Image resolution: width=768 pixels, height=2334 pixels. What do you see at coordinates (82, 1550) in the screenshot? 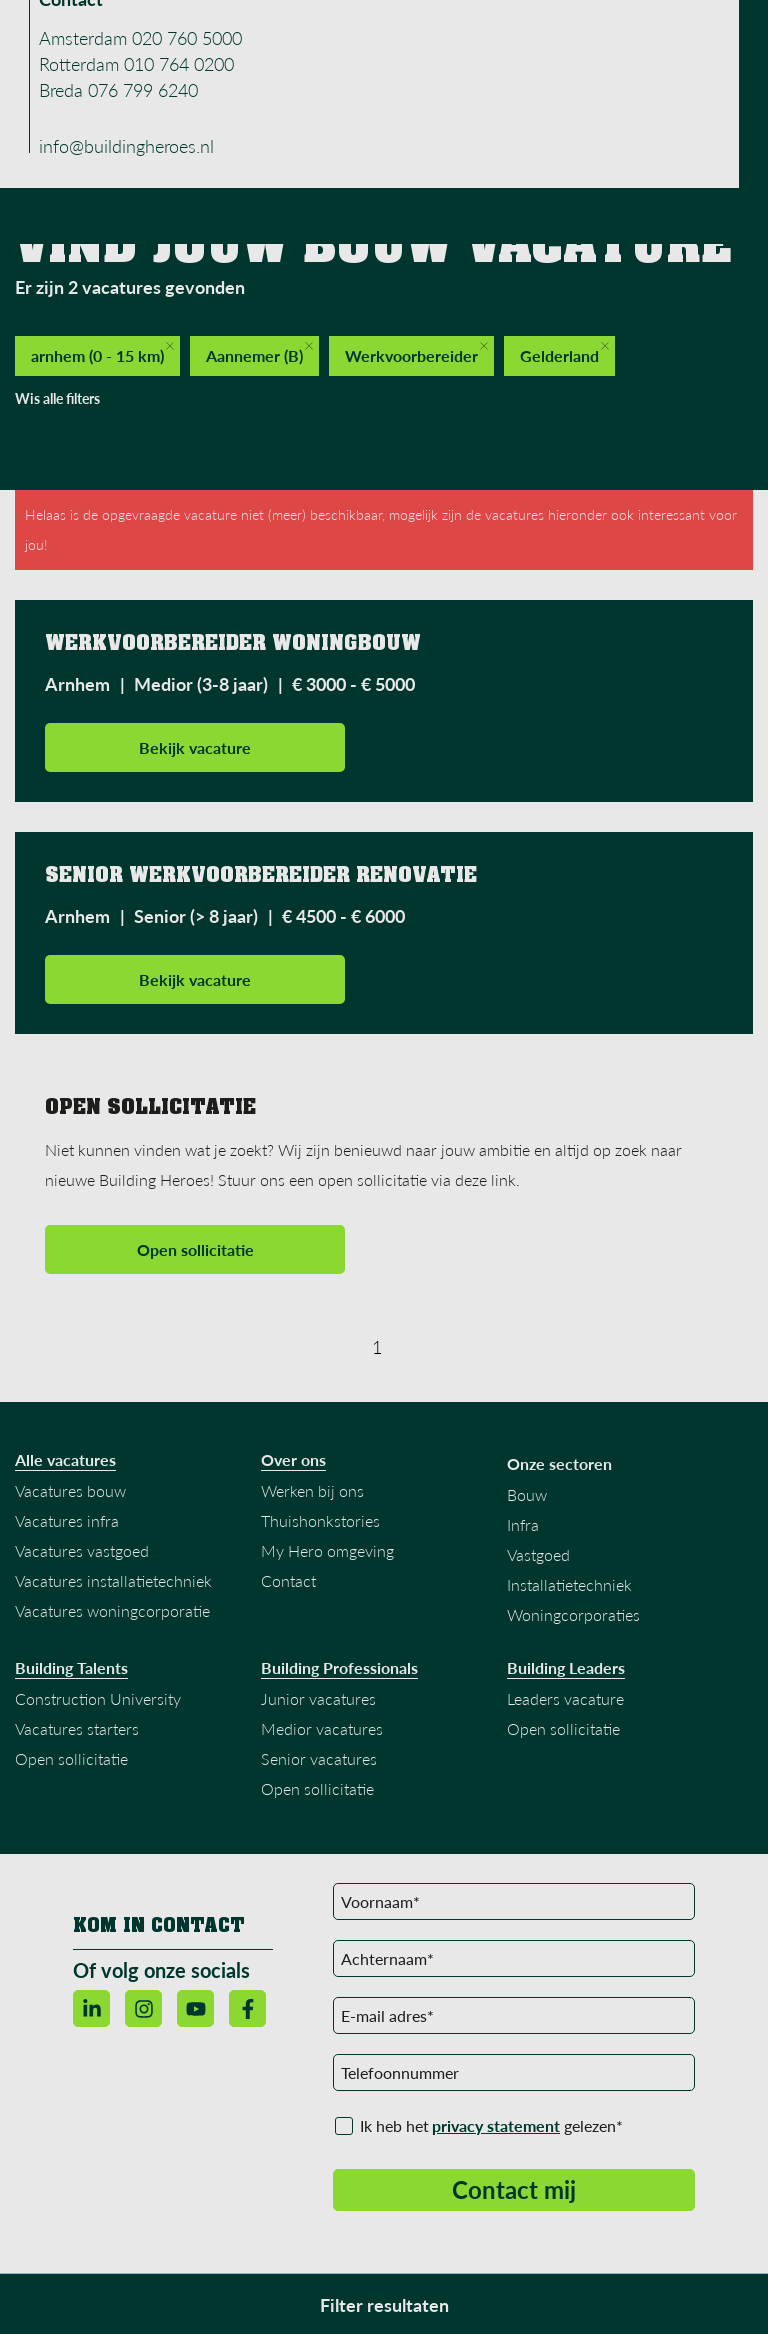
I see `Vacatures vastgoed` at bounding box center [82, 1550].